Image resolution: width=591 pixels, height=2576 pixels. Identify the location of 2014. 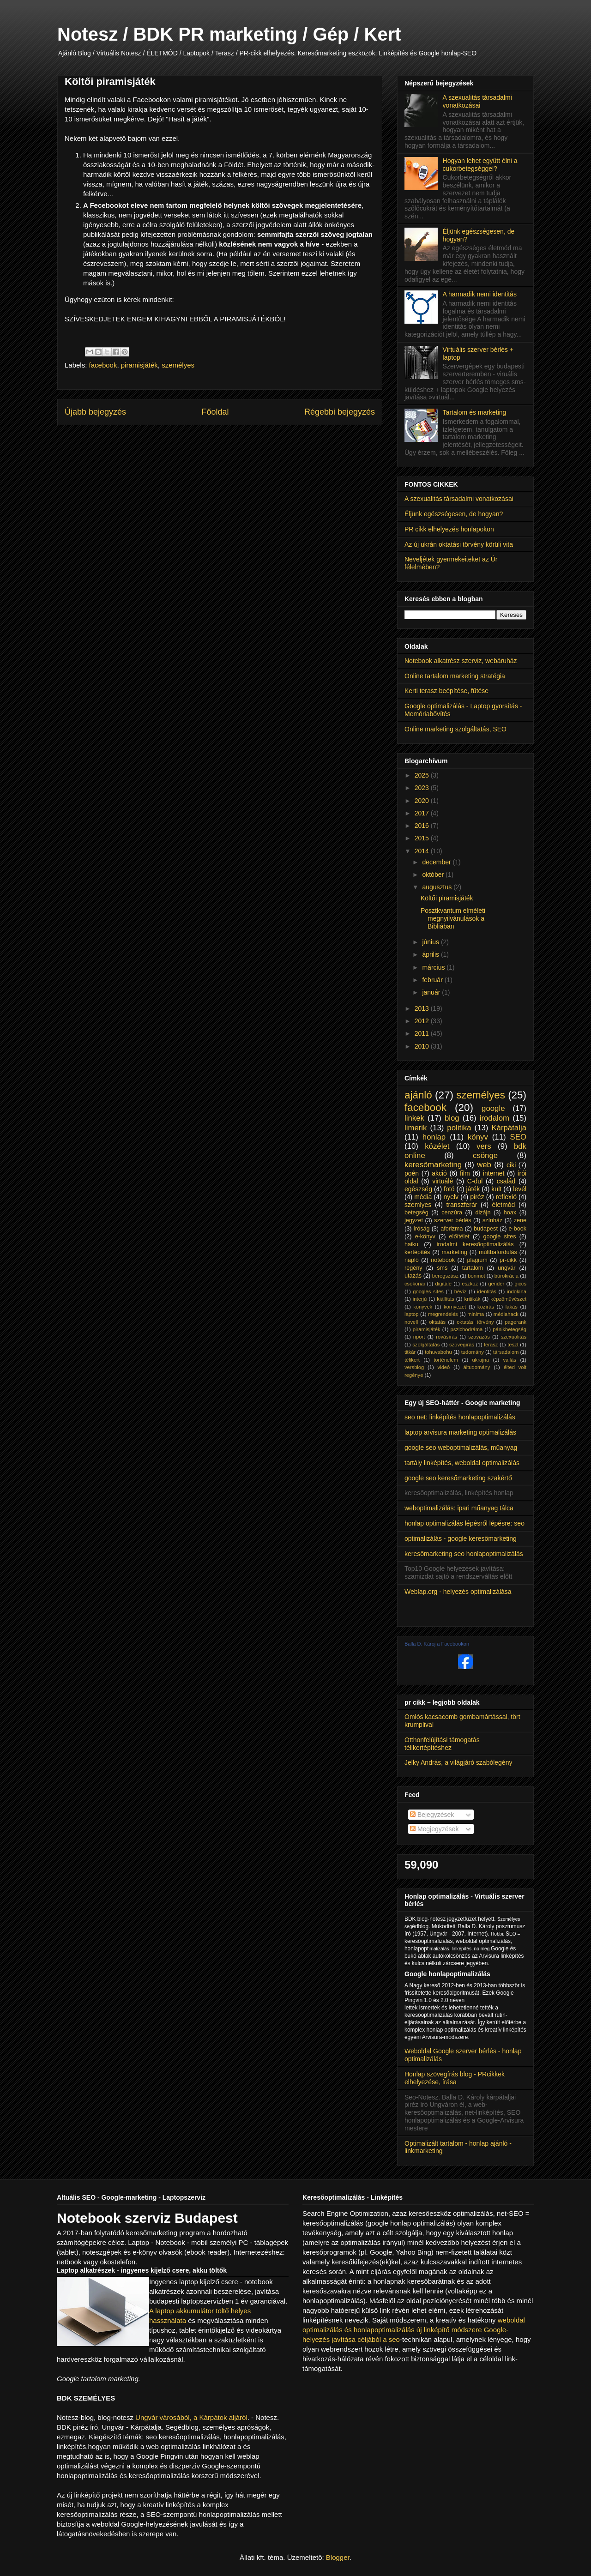
(423, 851).